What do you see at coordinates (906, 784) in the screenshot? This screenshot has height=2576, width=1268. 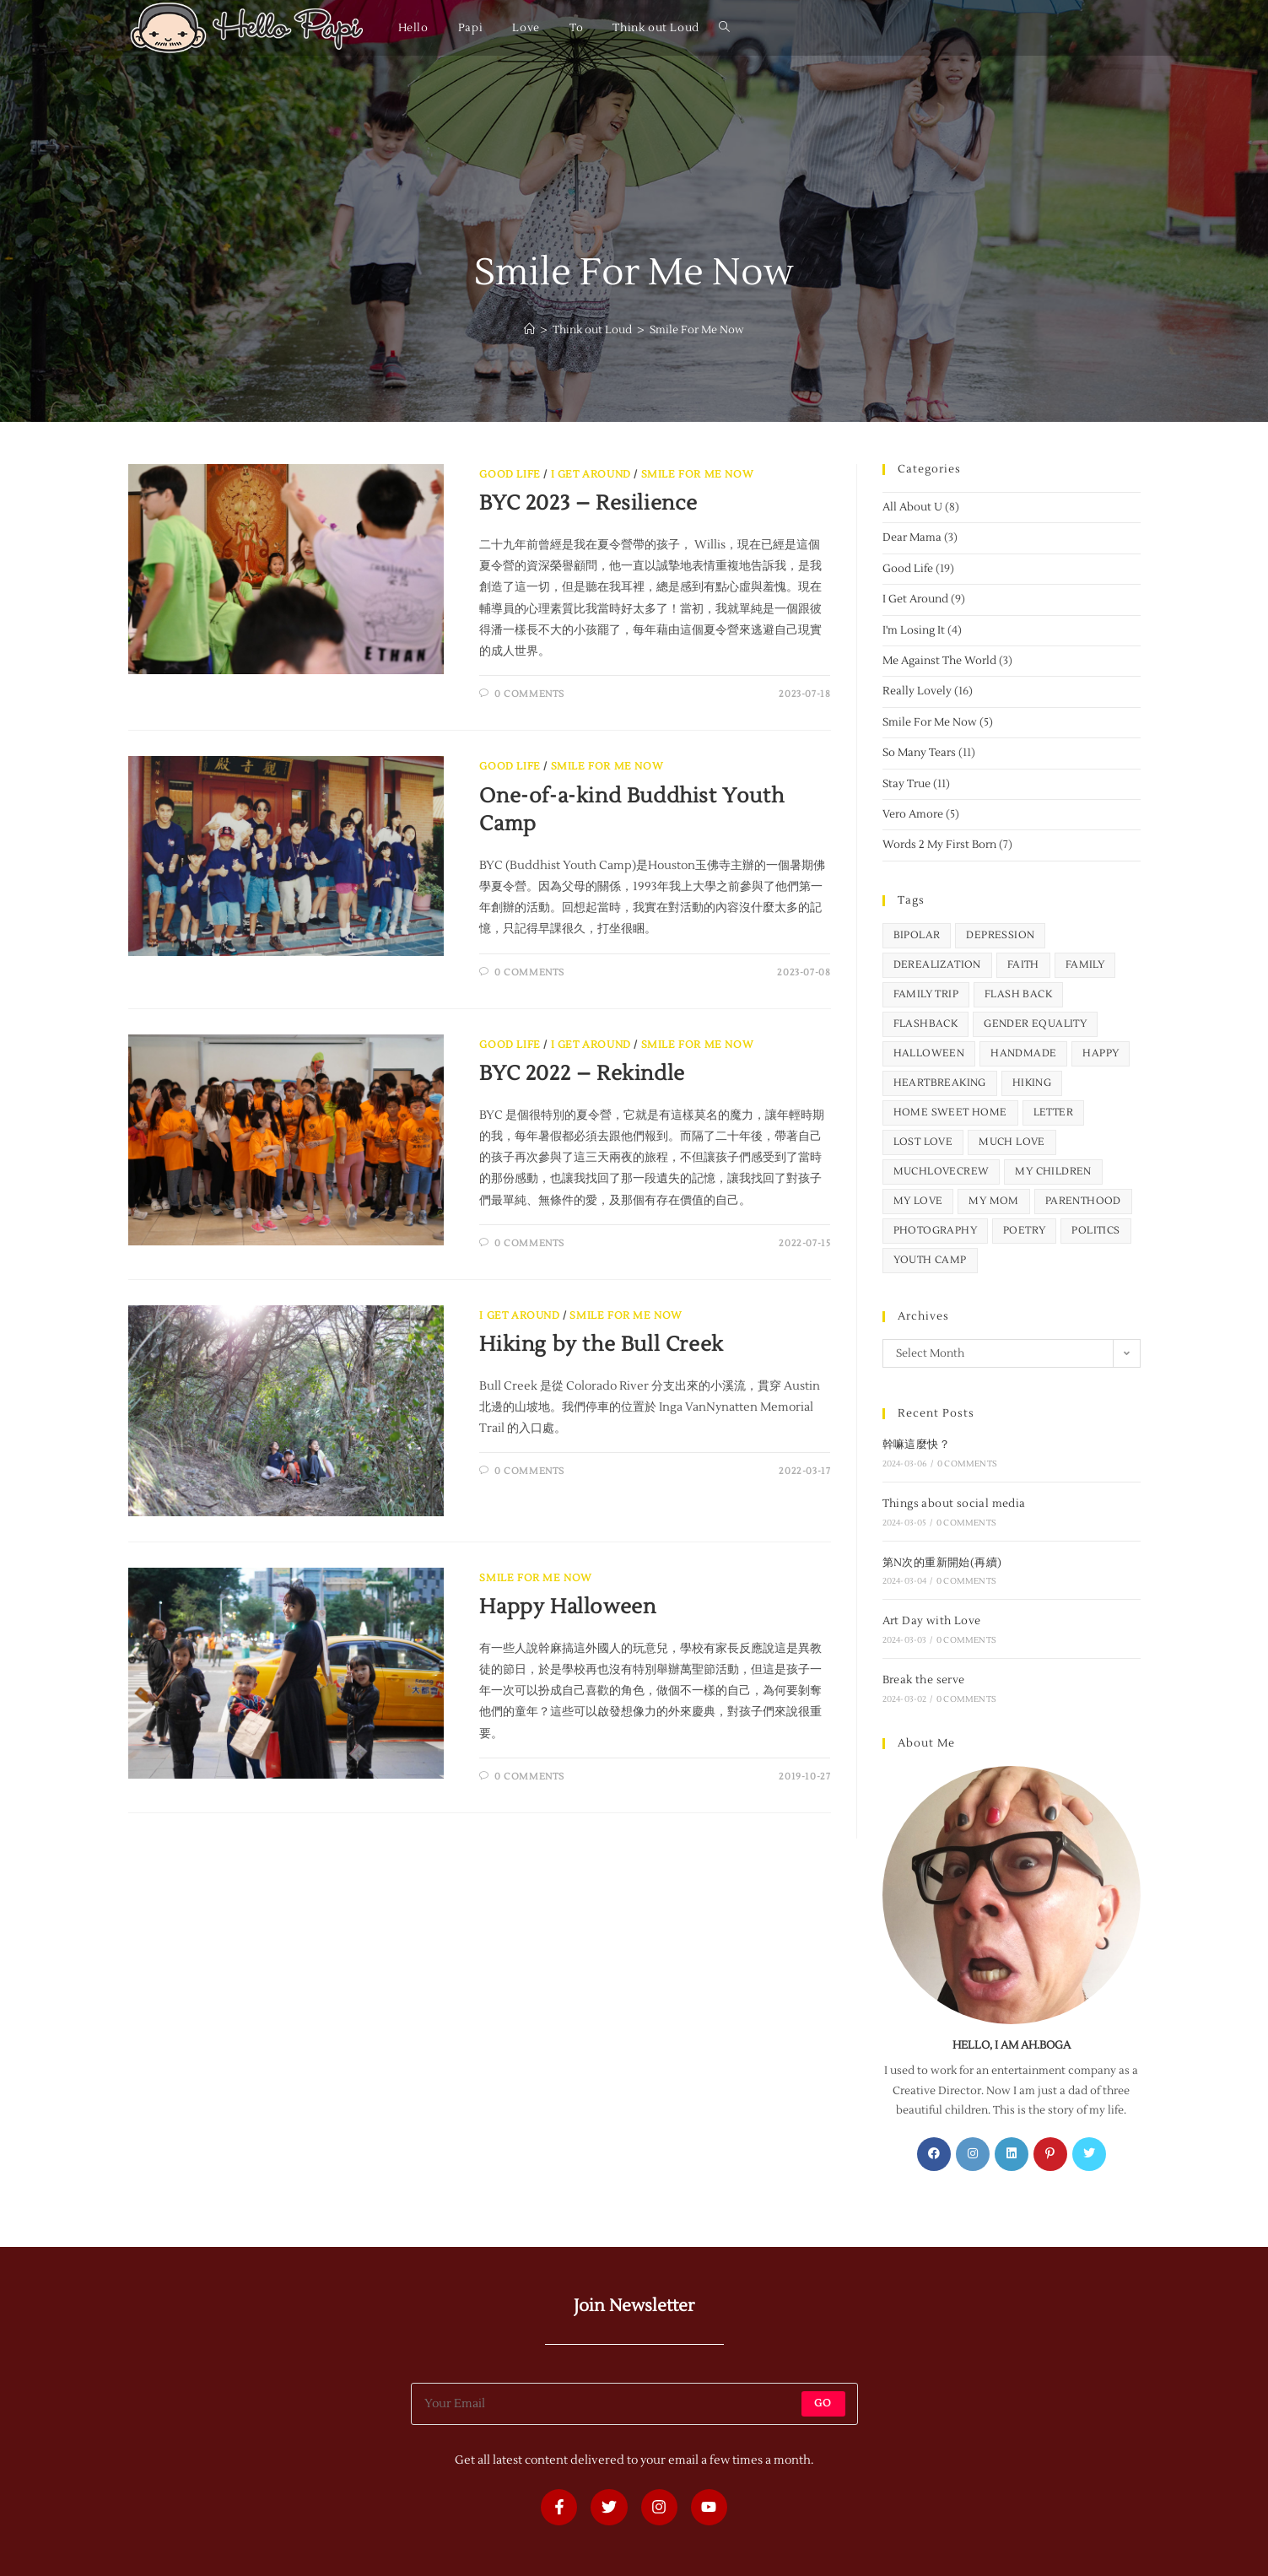 I see `Stay True` at bounding box center [906, 784].